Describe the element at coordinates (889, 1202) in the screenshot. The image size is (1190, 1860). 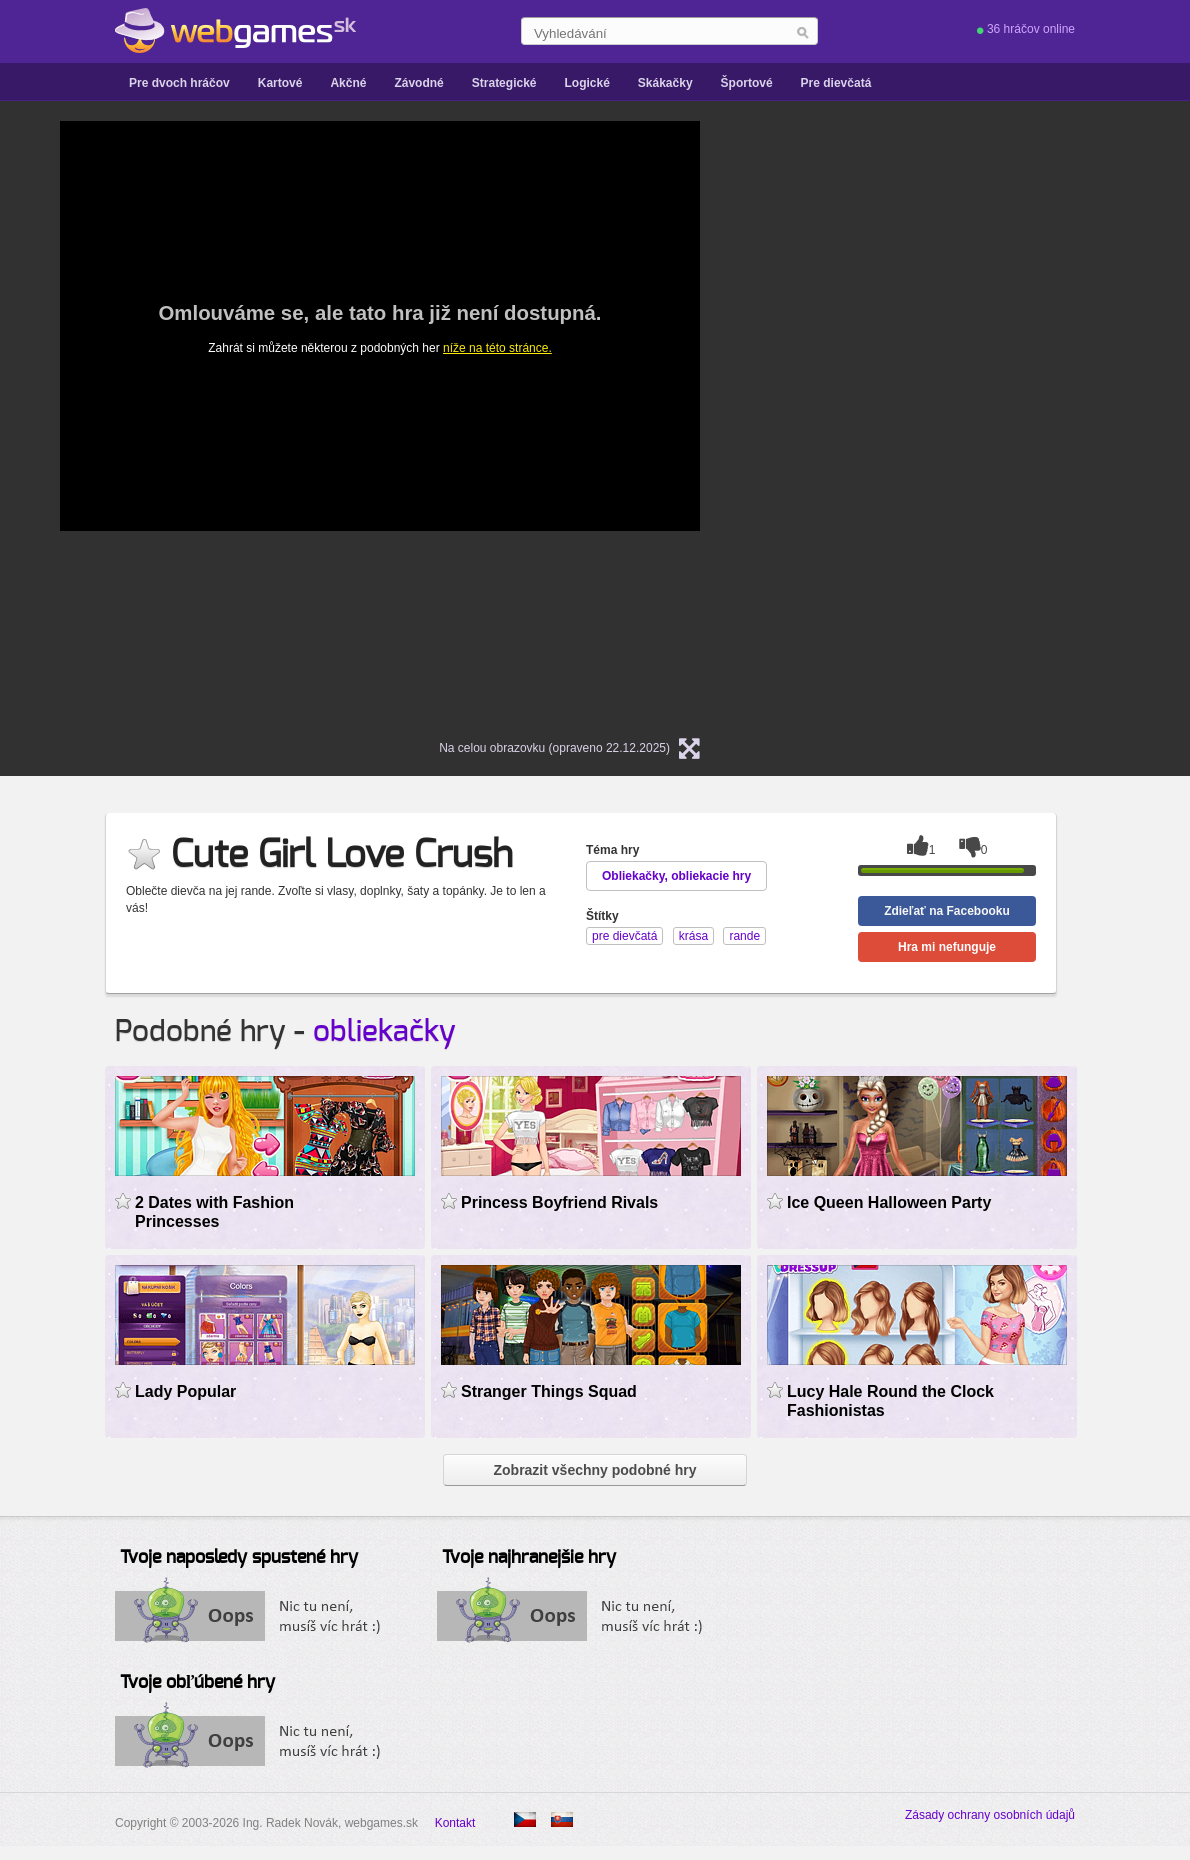
I see `Ice Queen Halloween Party` at that location.